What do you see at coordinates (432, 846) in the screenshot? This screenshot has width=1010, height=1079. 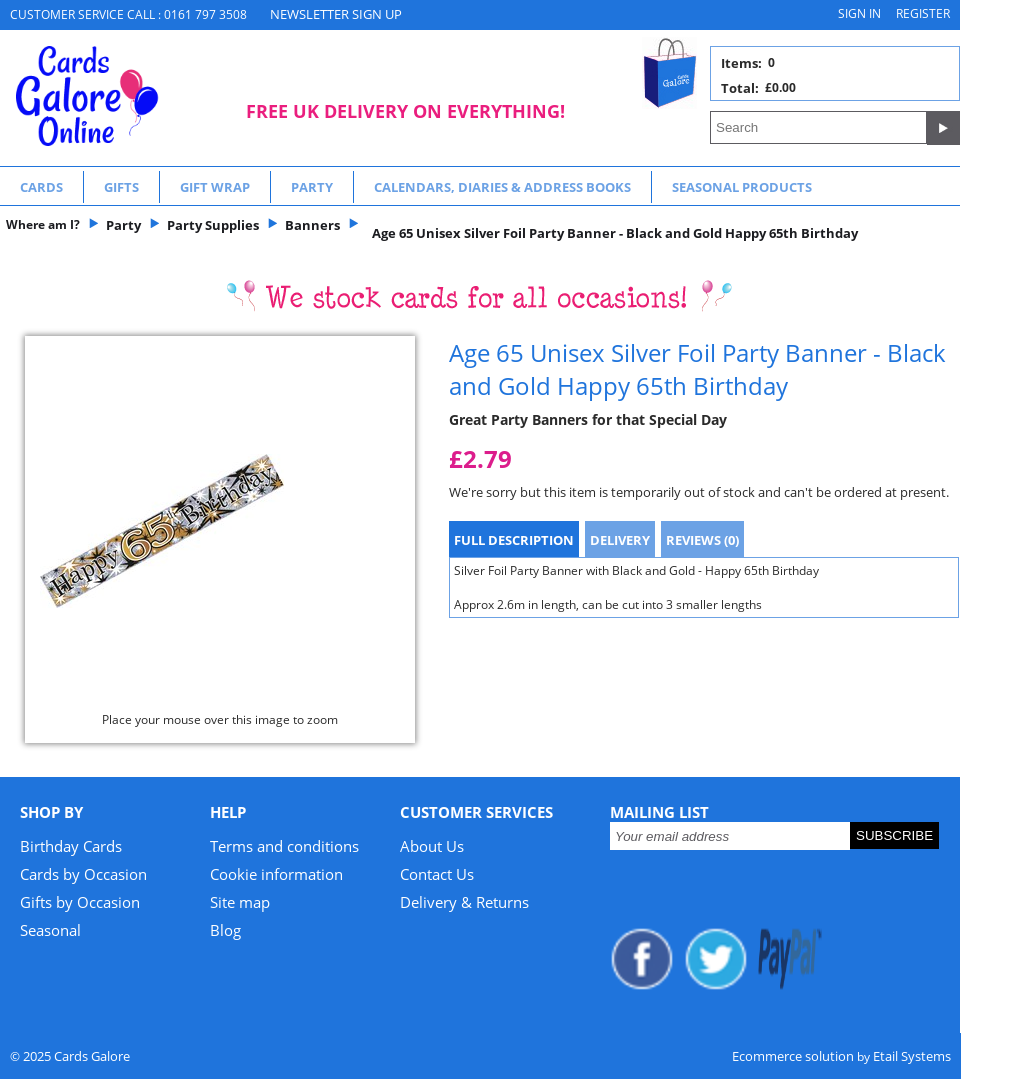 I see `About Us` at bounding box center [432, 846].